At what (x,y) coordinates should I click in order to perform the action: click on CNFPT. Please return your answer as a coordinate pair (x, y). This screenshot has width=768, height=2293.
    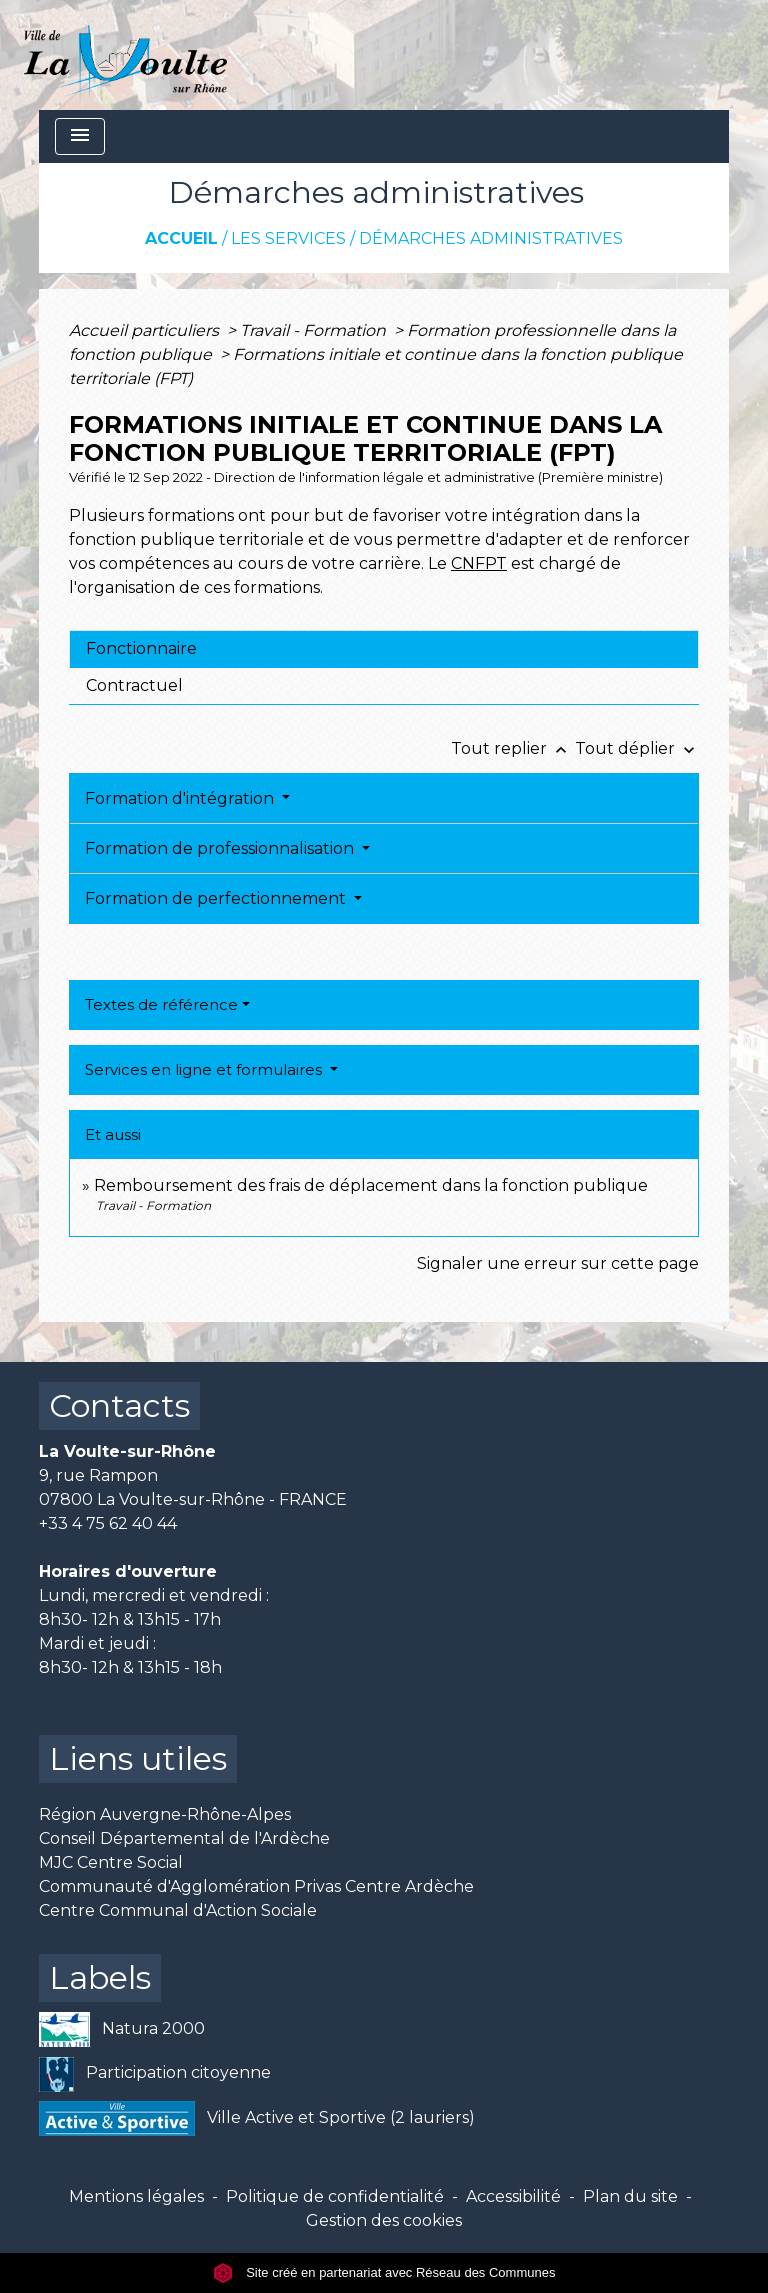
    Looking at the image, I should click on (479, 563).